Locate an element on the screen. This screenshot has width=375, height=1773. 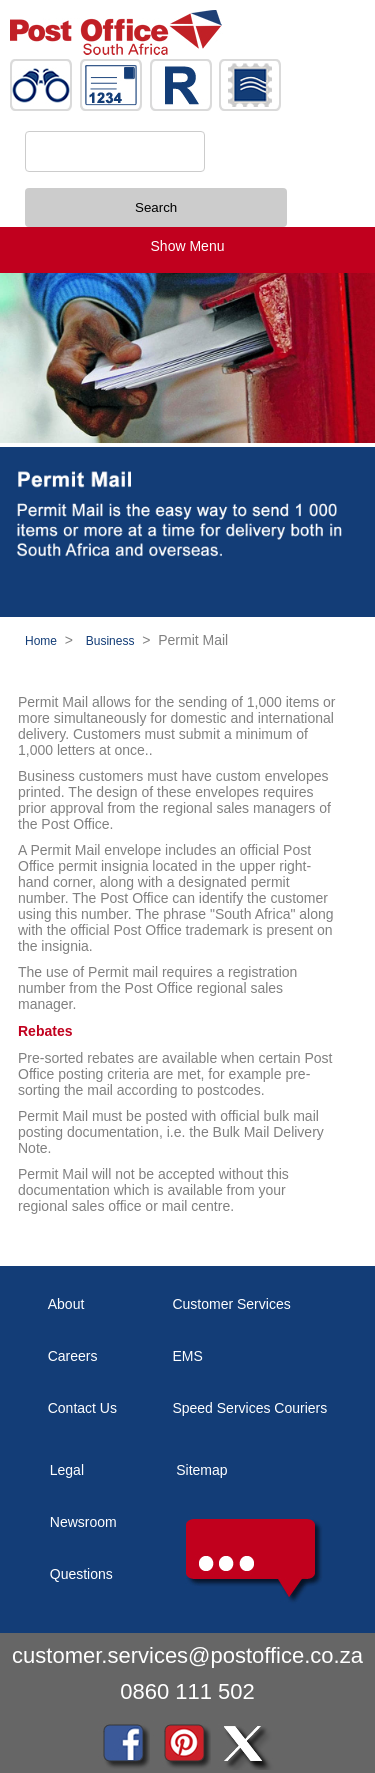
EMS is located at coordinates (187, 1356).